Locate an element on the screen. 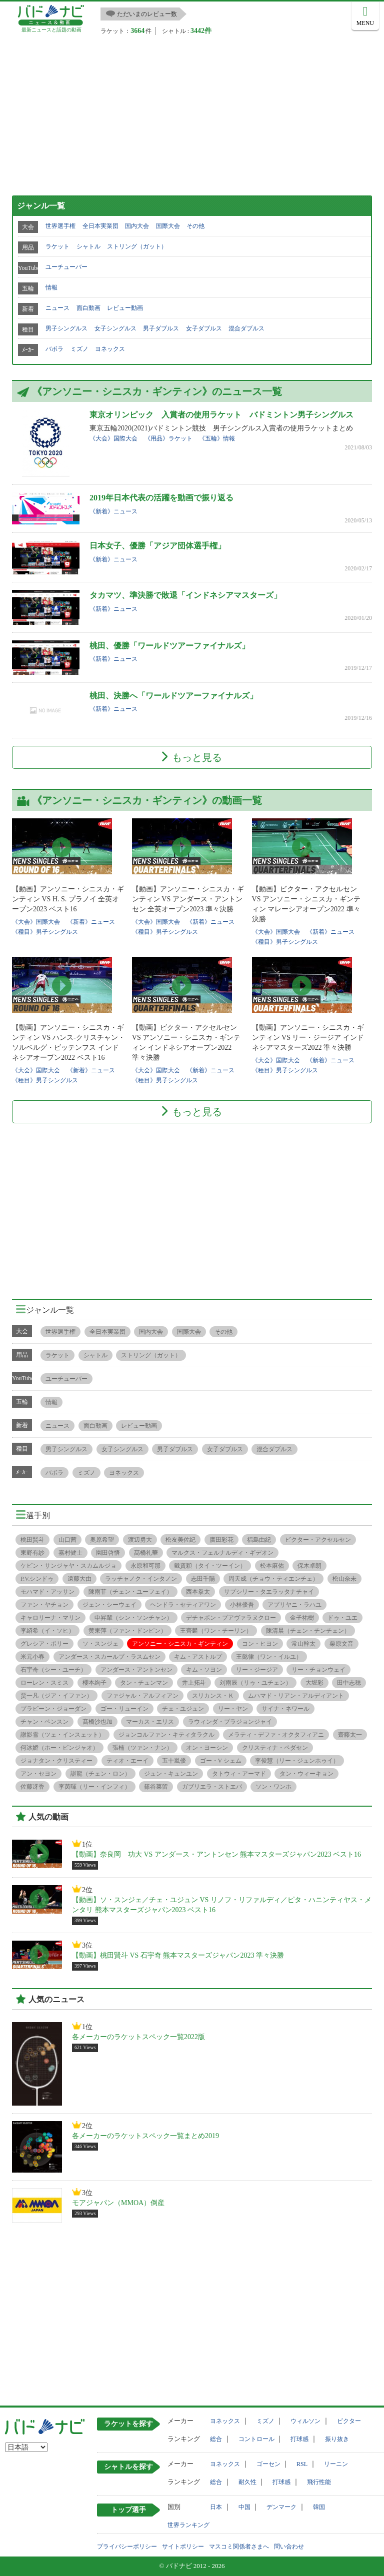 The height and width of the screenshot is (2576, 384). レビュー動画 is located at coordinates (125, 308).